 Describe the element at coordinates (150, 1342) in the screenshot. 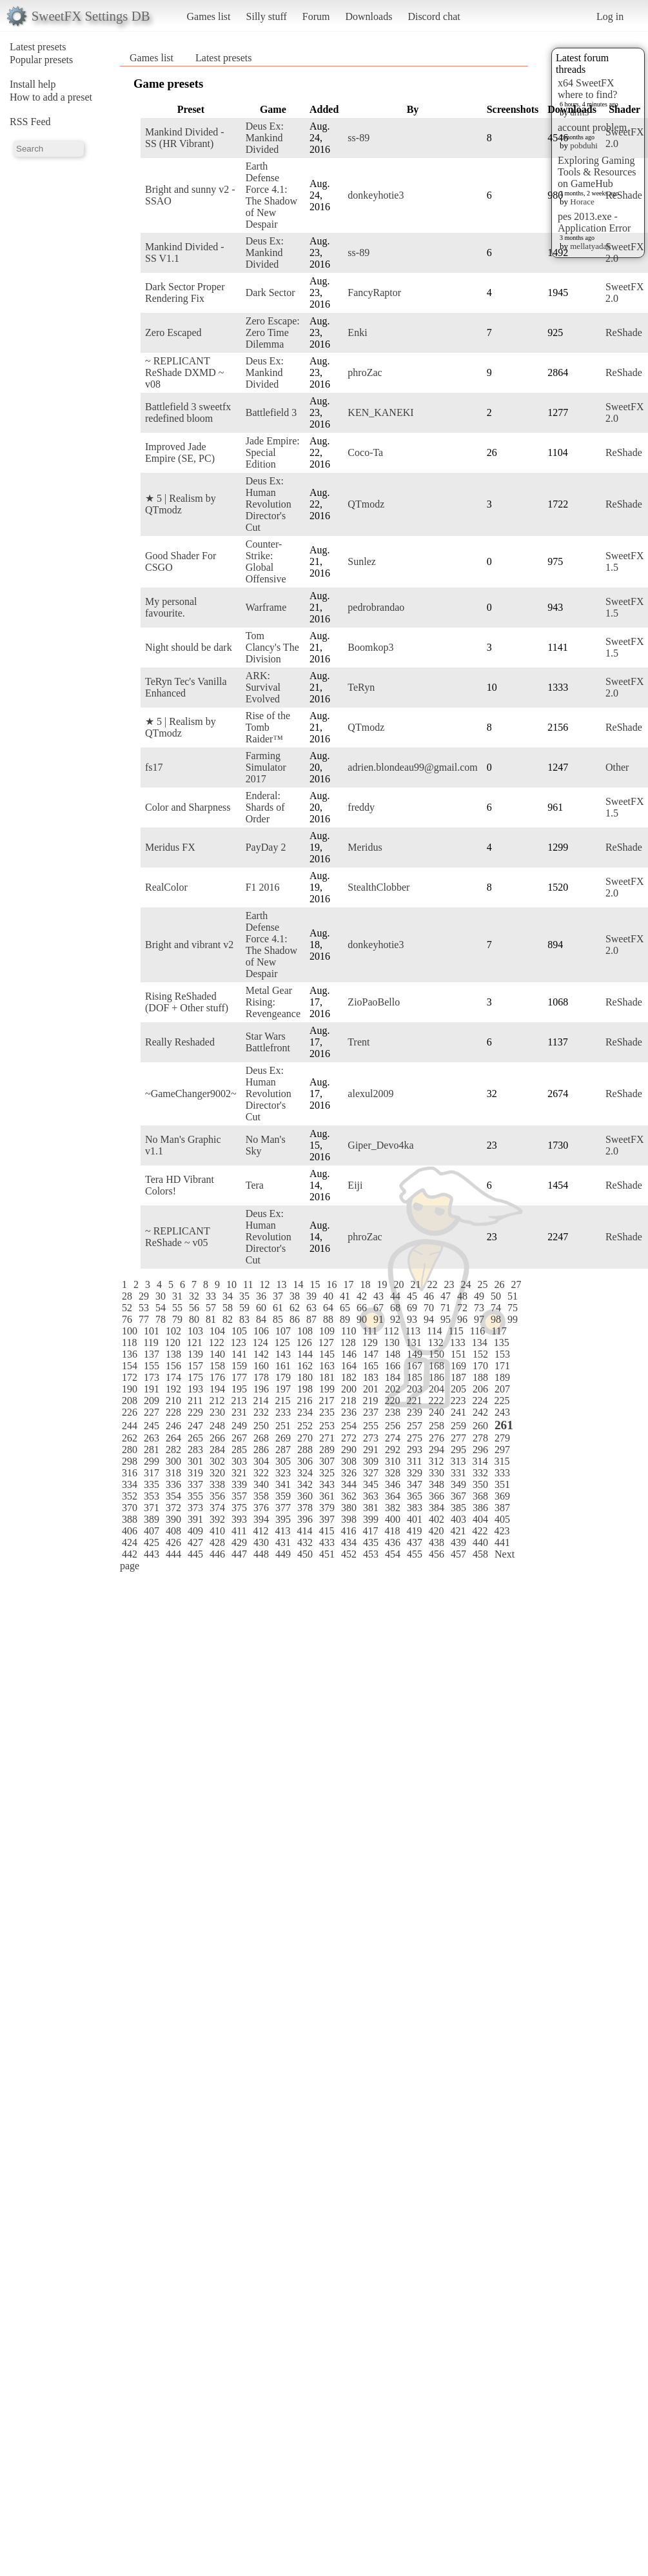

I see `119` at that location.